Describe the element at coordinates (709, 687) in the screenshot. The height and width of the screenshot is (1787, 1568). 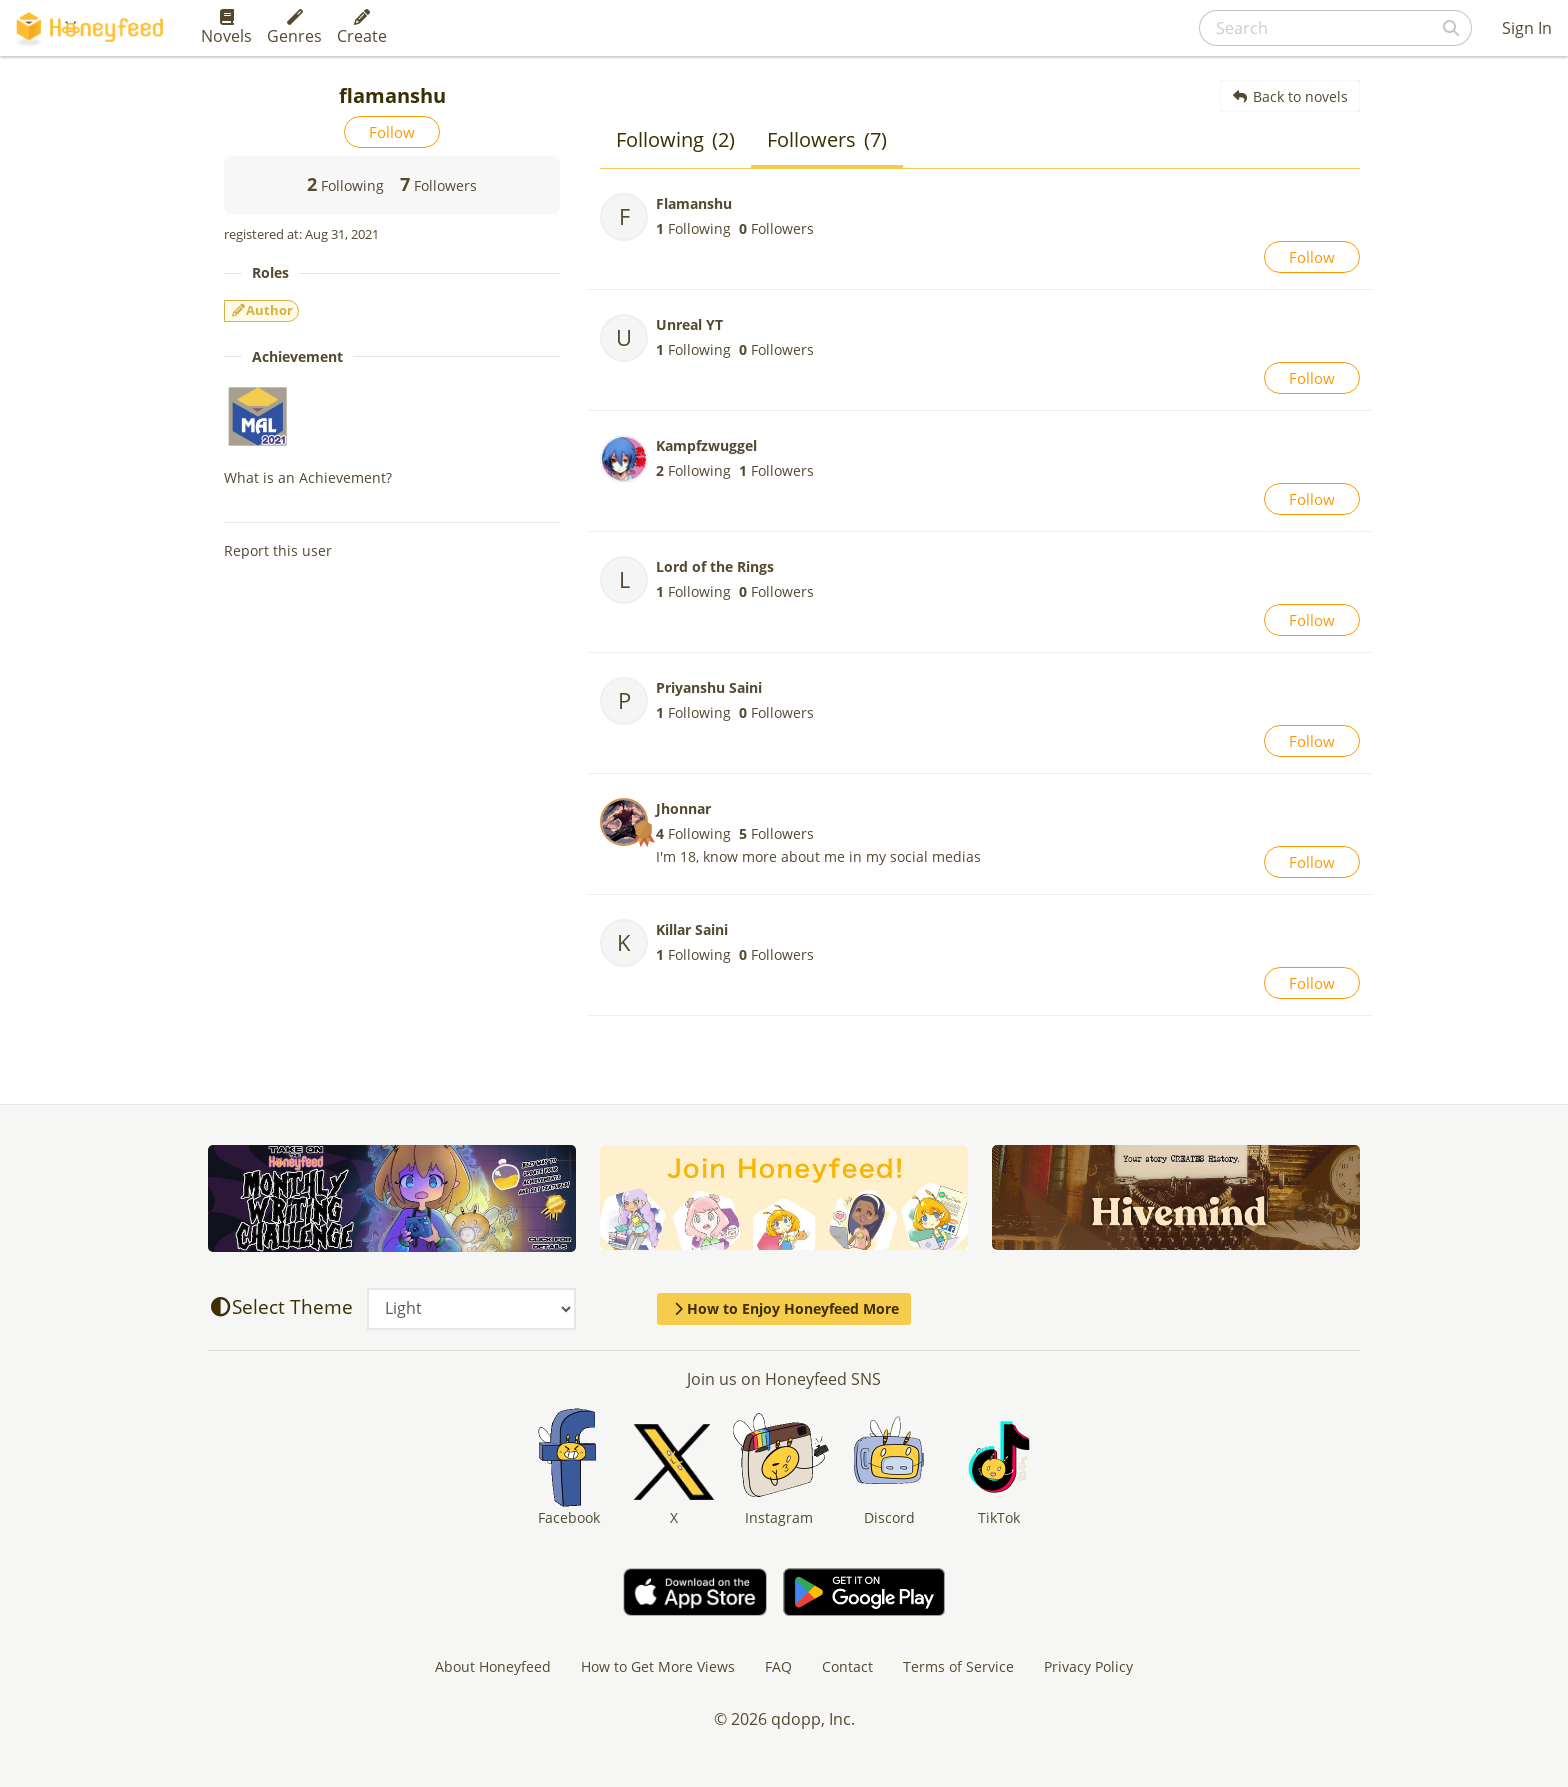
I see `Priyanshu Saini` at that location.